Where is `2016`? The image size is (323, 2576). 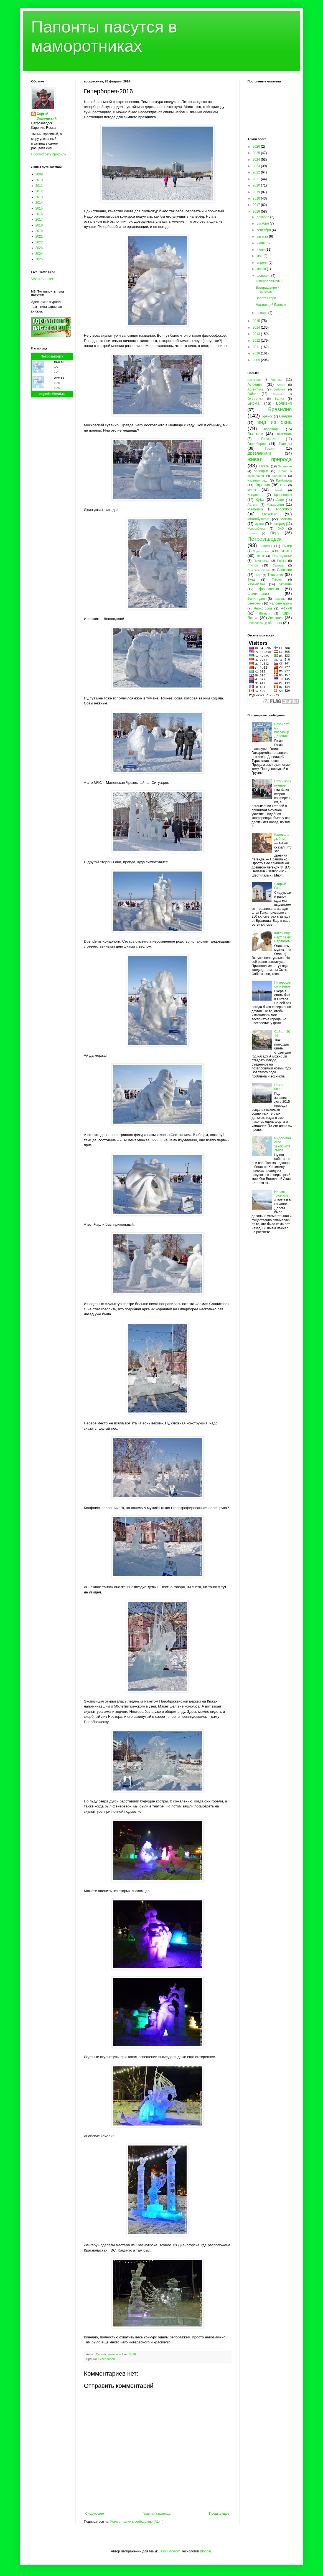 2016 is located at coordinates (39, 214).